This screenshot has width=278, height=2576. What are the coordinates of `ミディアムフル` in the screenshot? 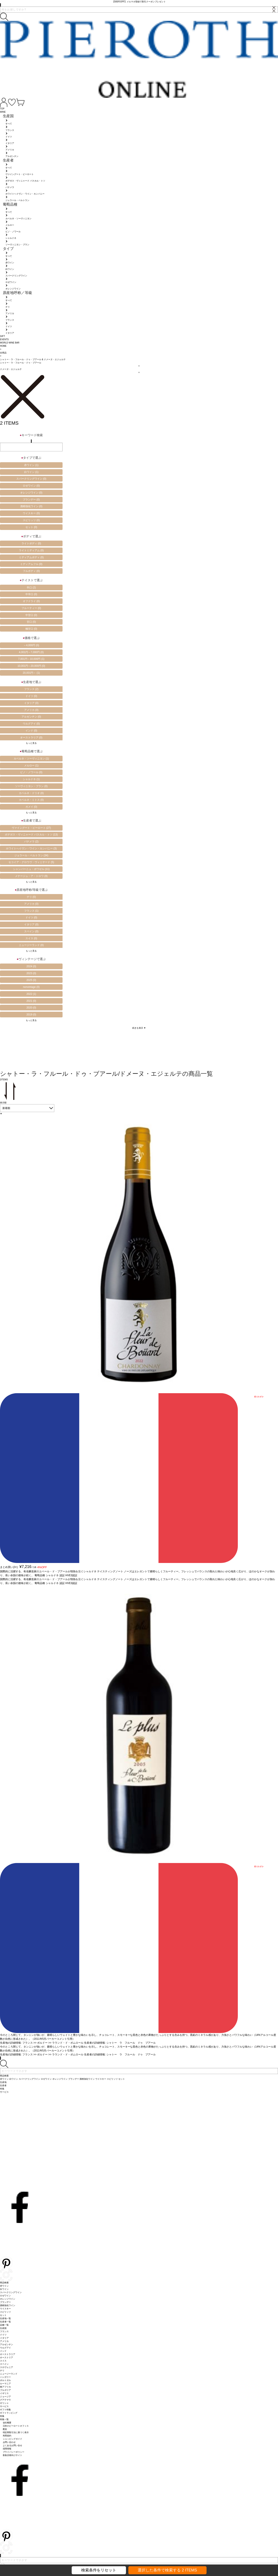 It's located at (31, 564).